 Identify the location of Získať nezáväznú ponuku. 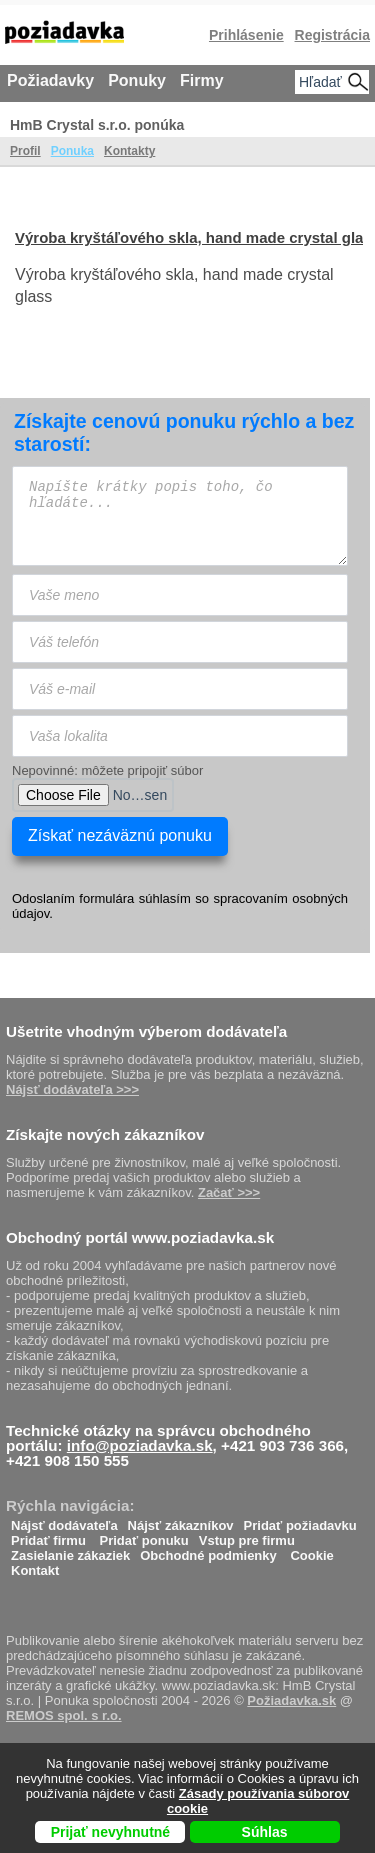
(120, 835).